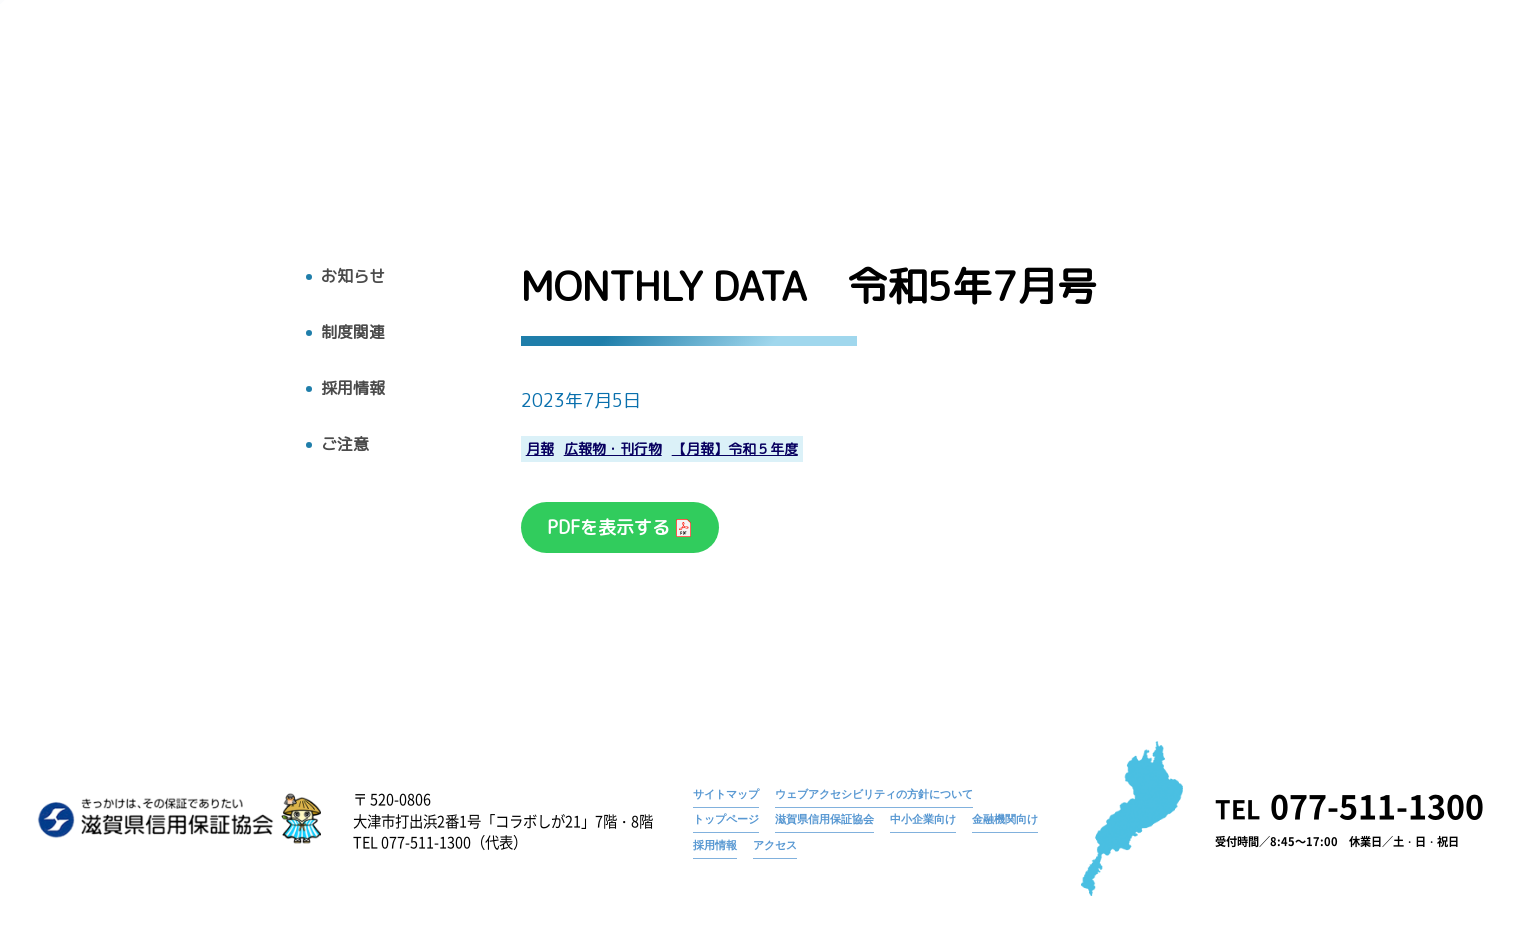 This screenshot has width=1514, height=940. What do you see at coordinates (611, 527) in the screenshot?
I see `PDFを表示する` at bounding box center [611, 527].